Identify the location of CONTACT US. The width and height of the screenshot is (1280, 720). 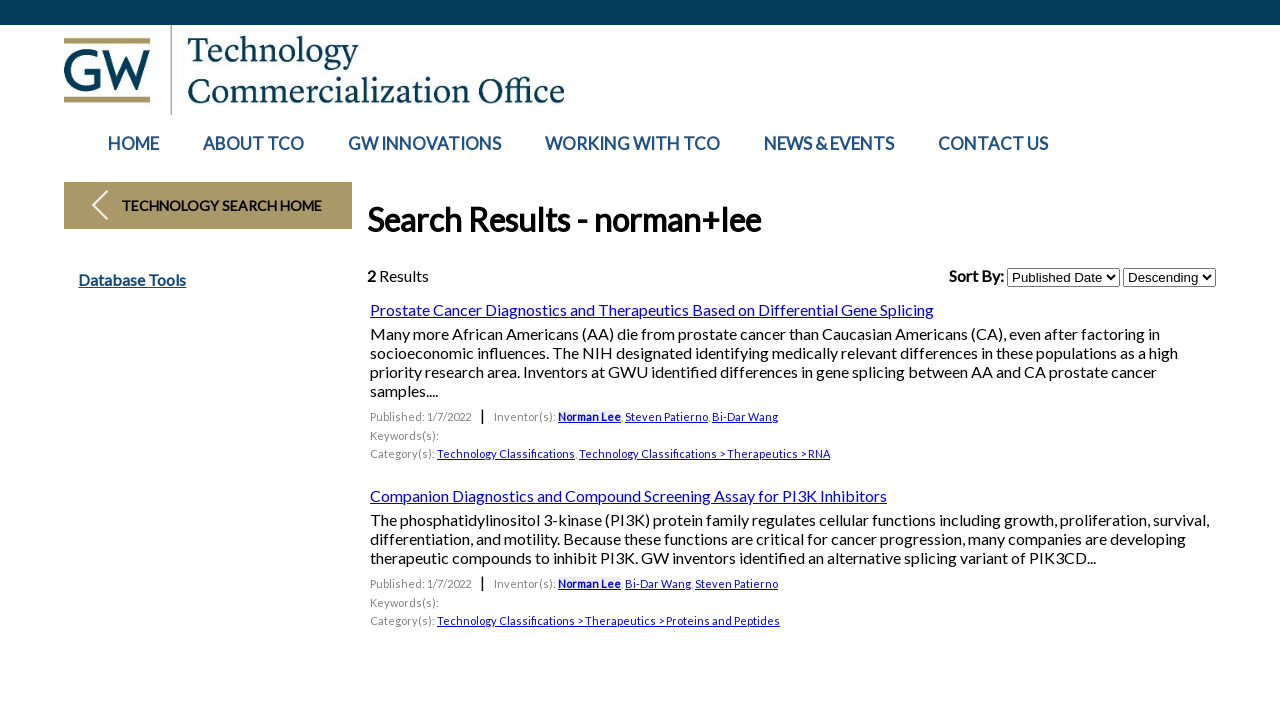
(993, 143).